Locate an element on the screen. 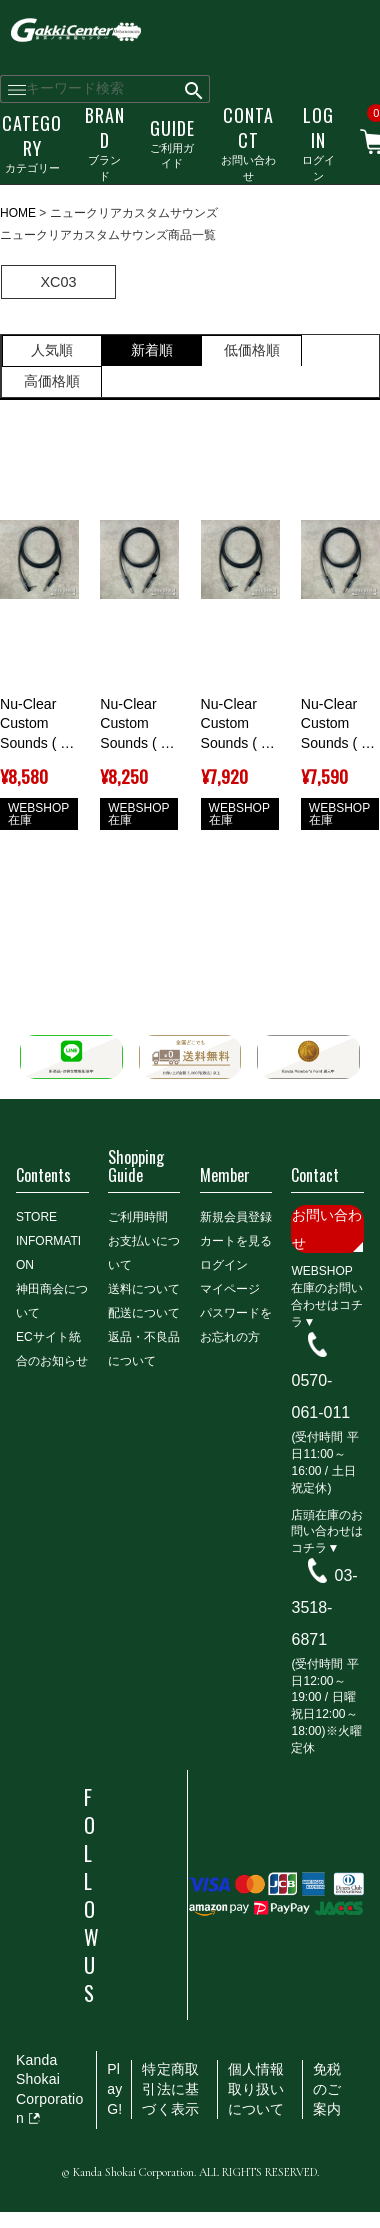 The height and width of the screenshot is (2228, 380). 03-3518-6871 is located at coordinates (324, 1607).